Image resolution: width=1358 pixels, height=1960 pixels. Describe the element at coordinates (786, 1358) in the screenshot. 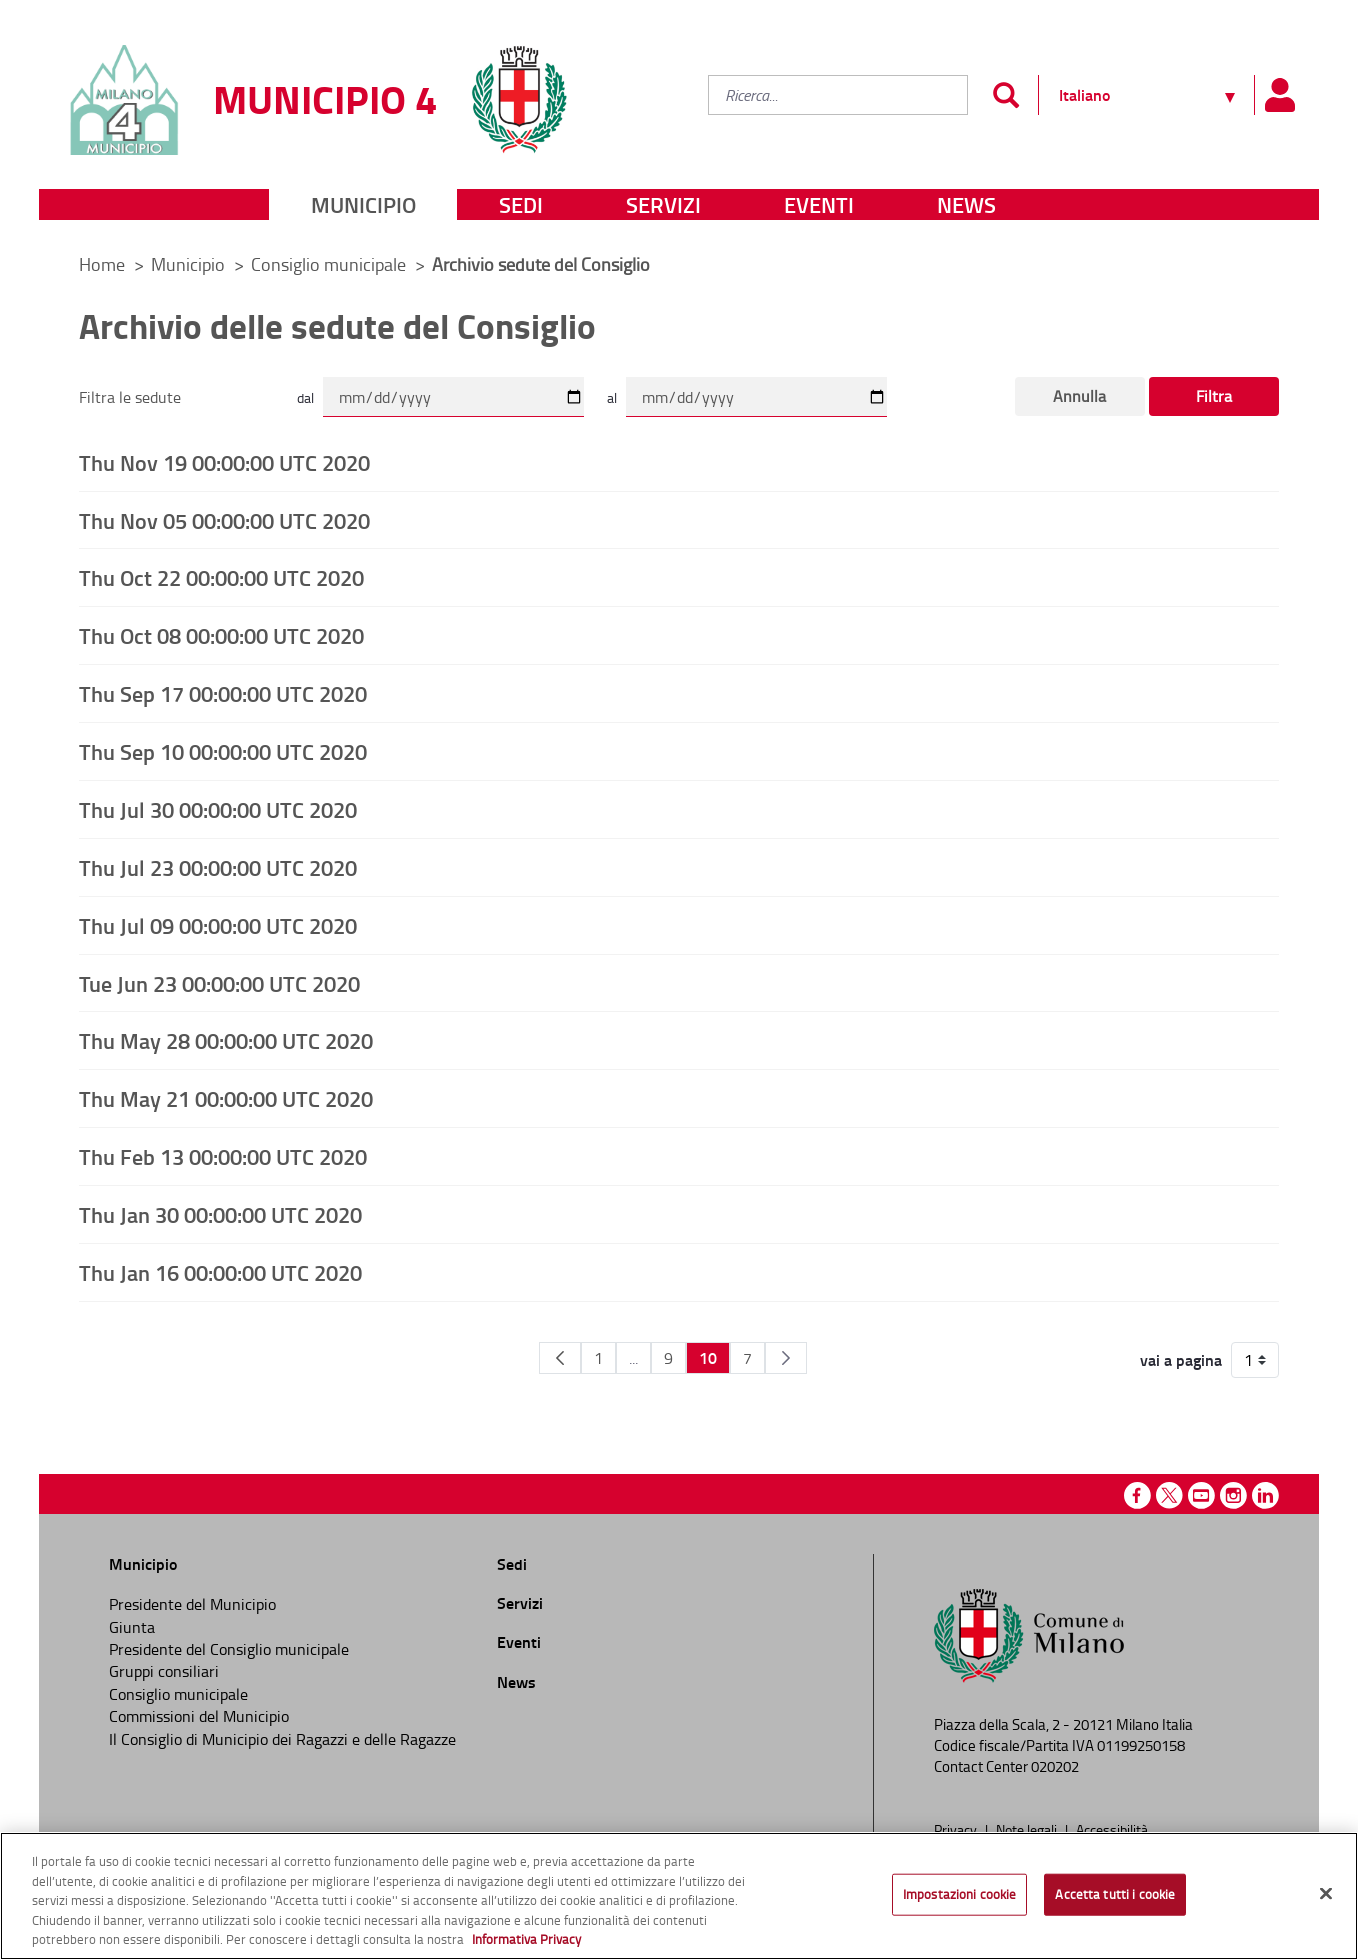

I see `[Pagina Seguente]` at that location.